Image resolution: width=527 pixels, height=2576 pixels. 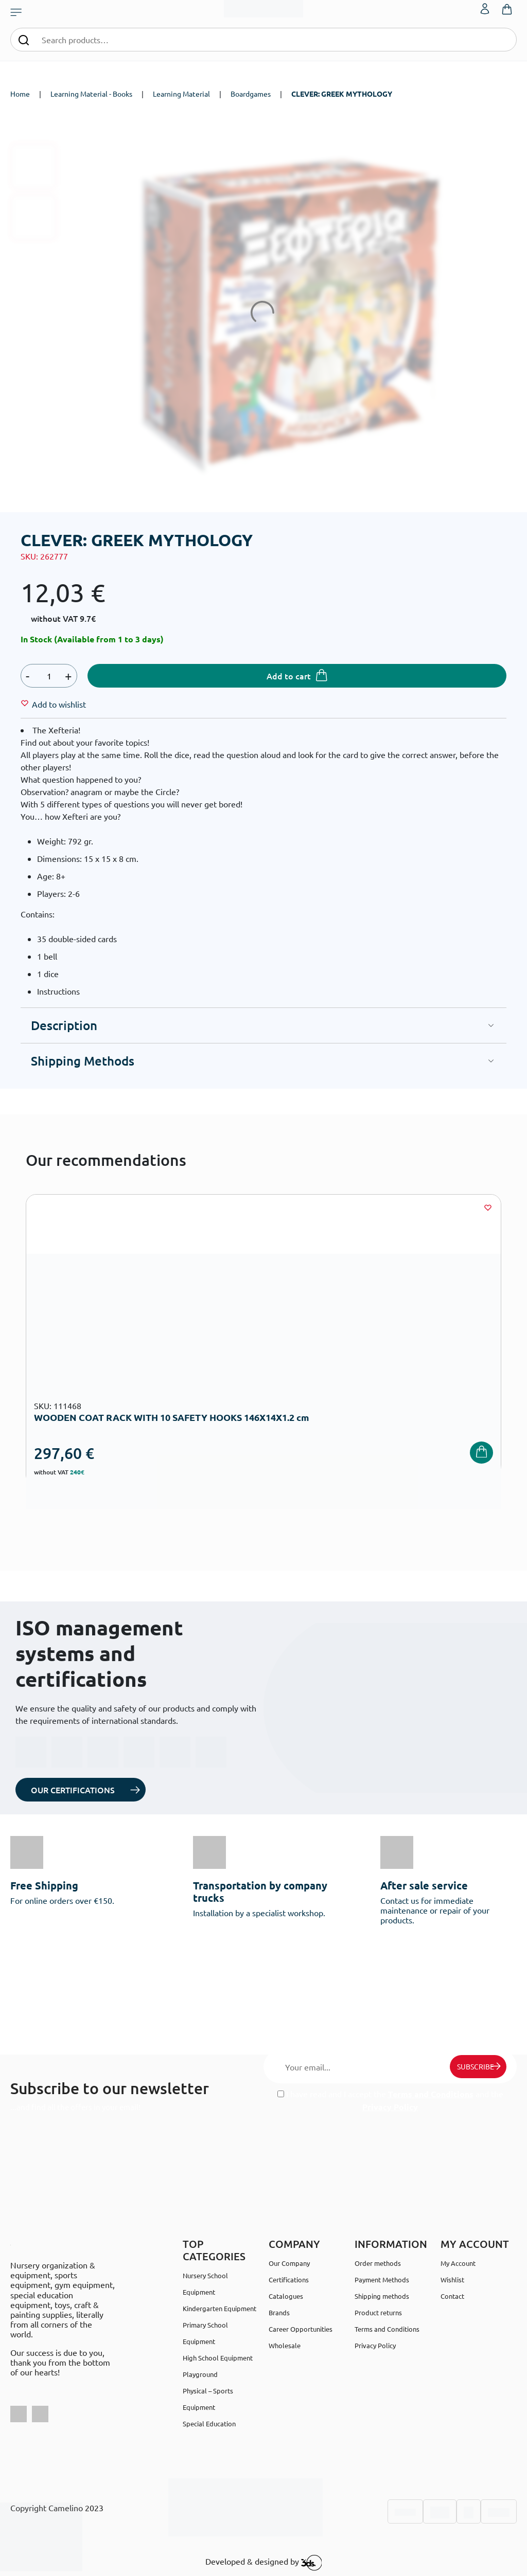 I want to click on I have read and I accept the and the, so click(x=390, y=2100).